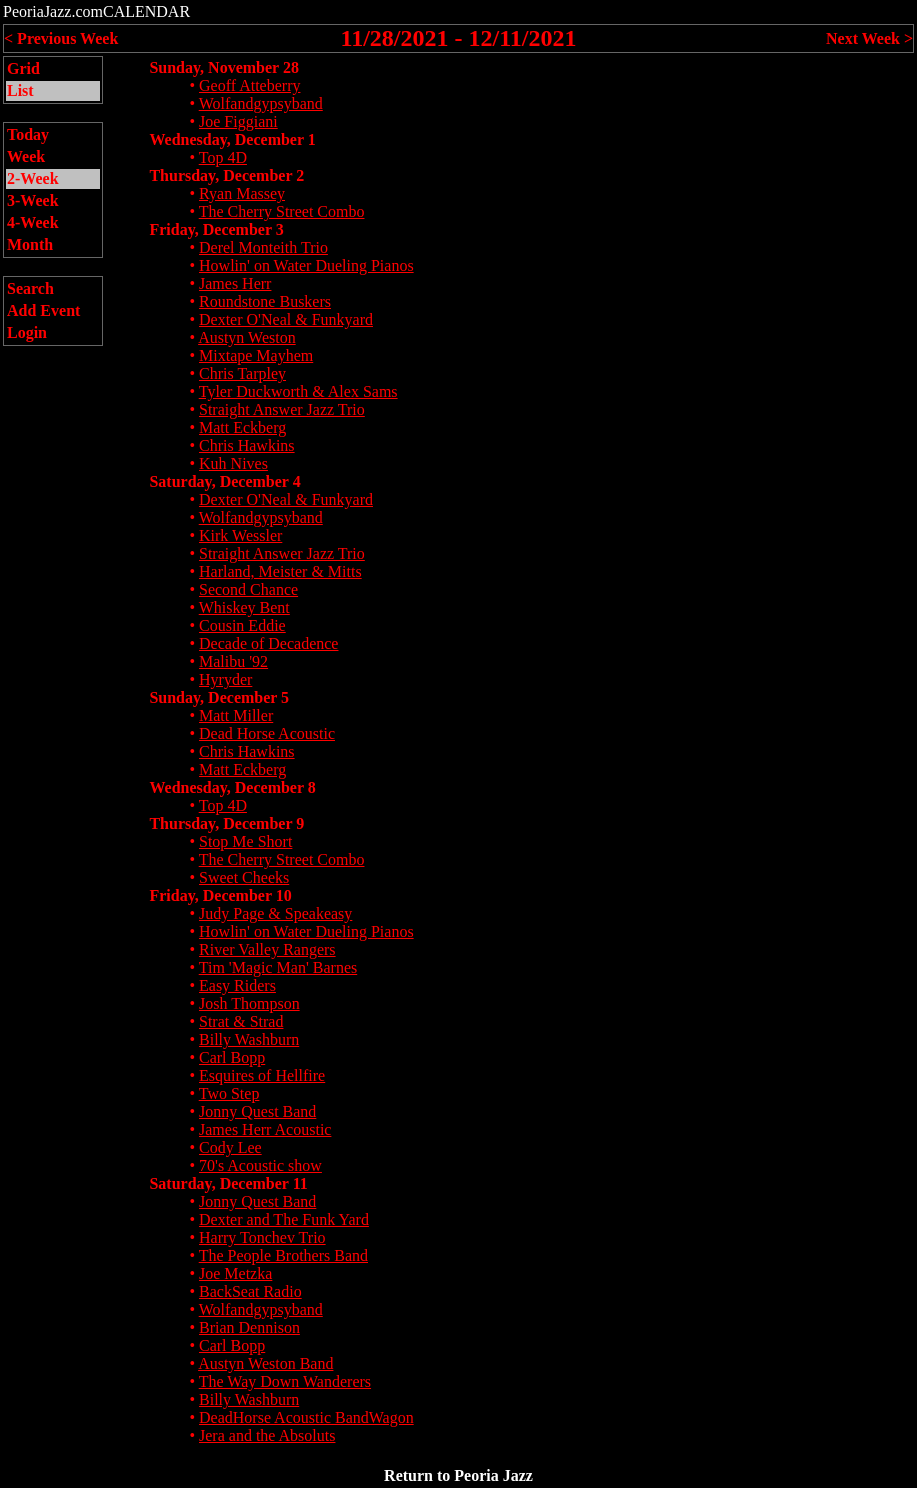 The width and height of the screenshot is (917, 1488). What do you see at coordinates (306, 265) in the screenshot?
I see `Howlin' on Water Dueling Pianos` at bounding box center [306, 265].